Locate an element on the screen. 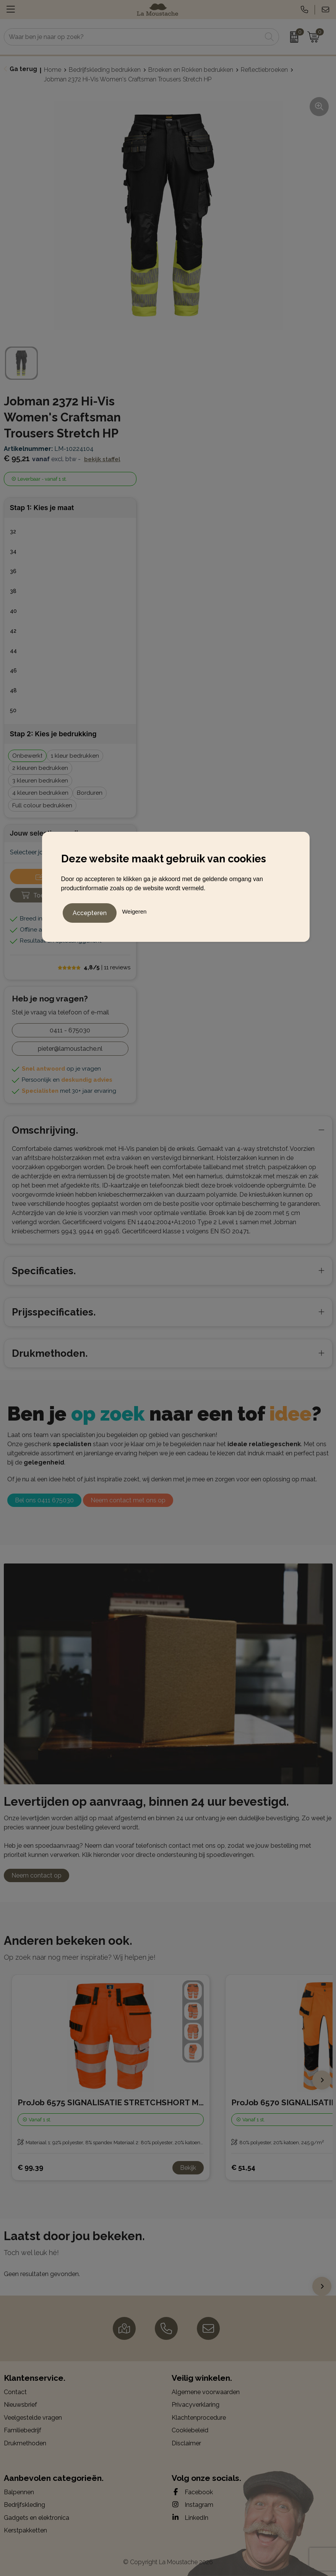  Contact is located at coordinates (15, 2392).